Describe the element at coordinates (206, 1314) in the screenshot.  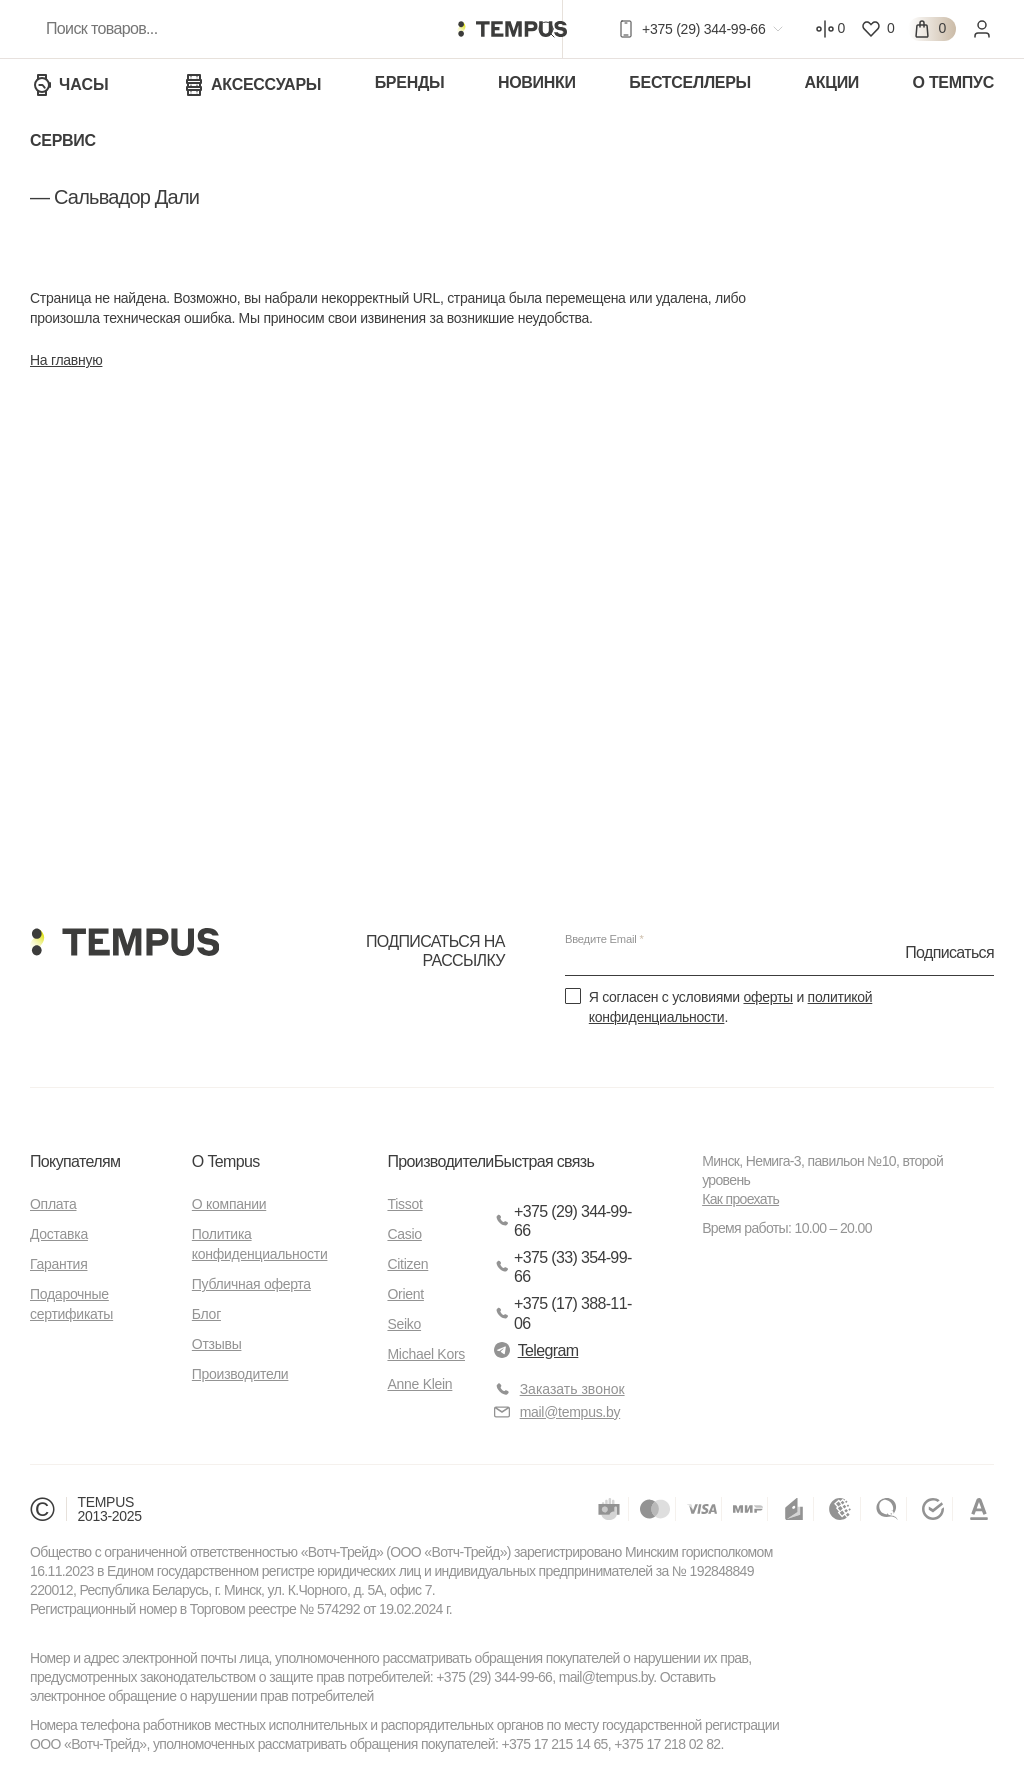
I see `Блог` at that location.